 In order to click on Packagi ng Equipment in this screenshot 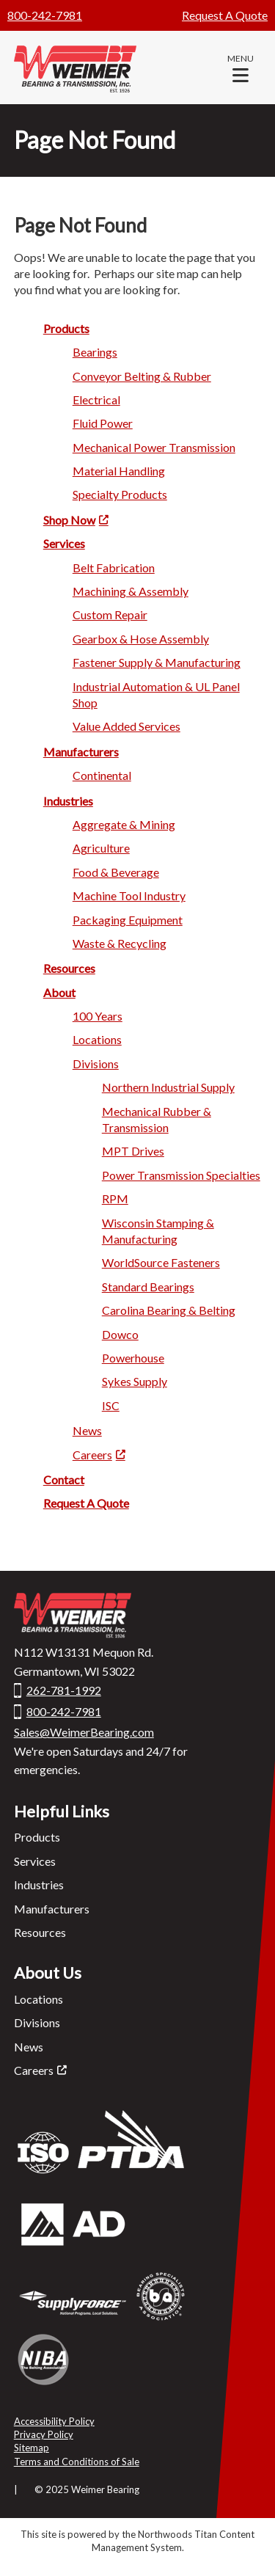, I will do `click(128, 920)`.